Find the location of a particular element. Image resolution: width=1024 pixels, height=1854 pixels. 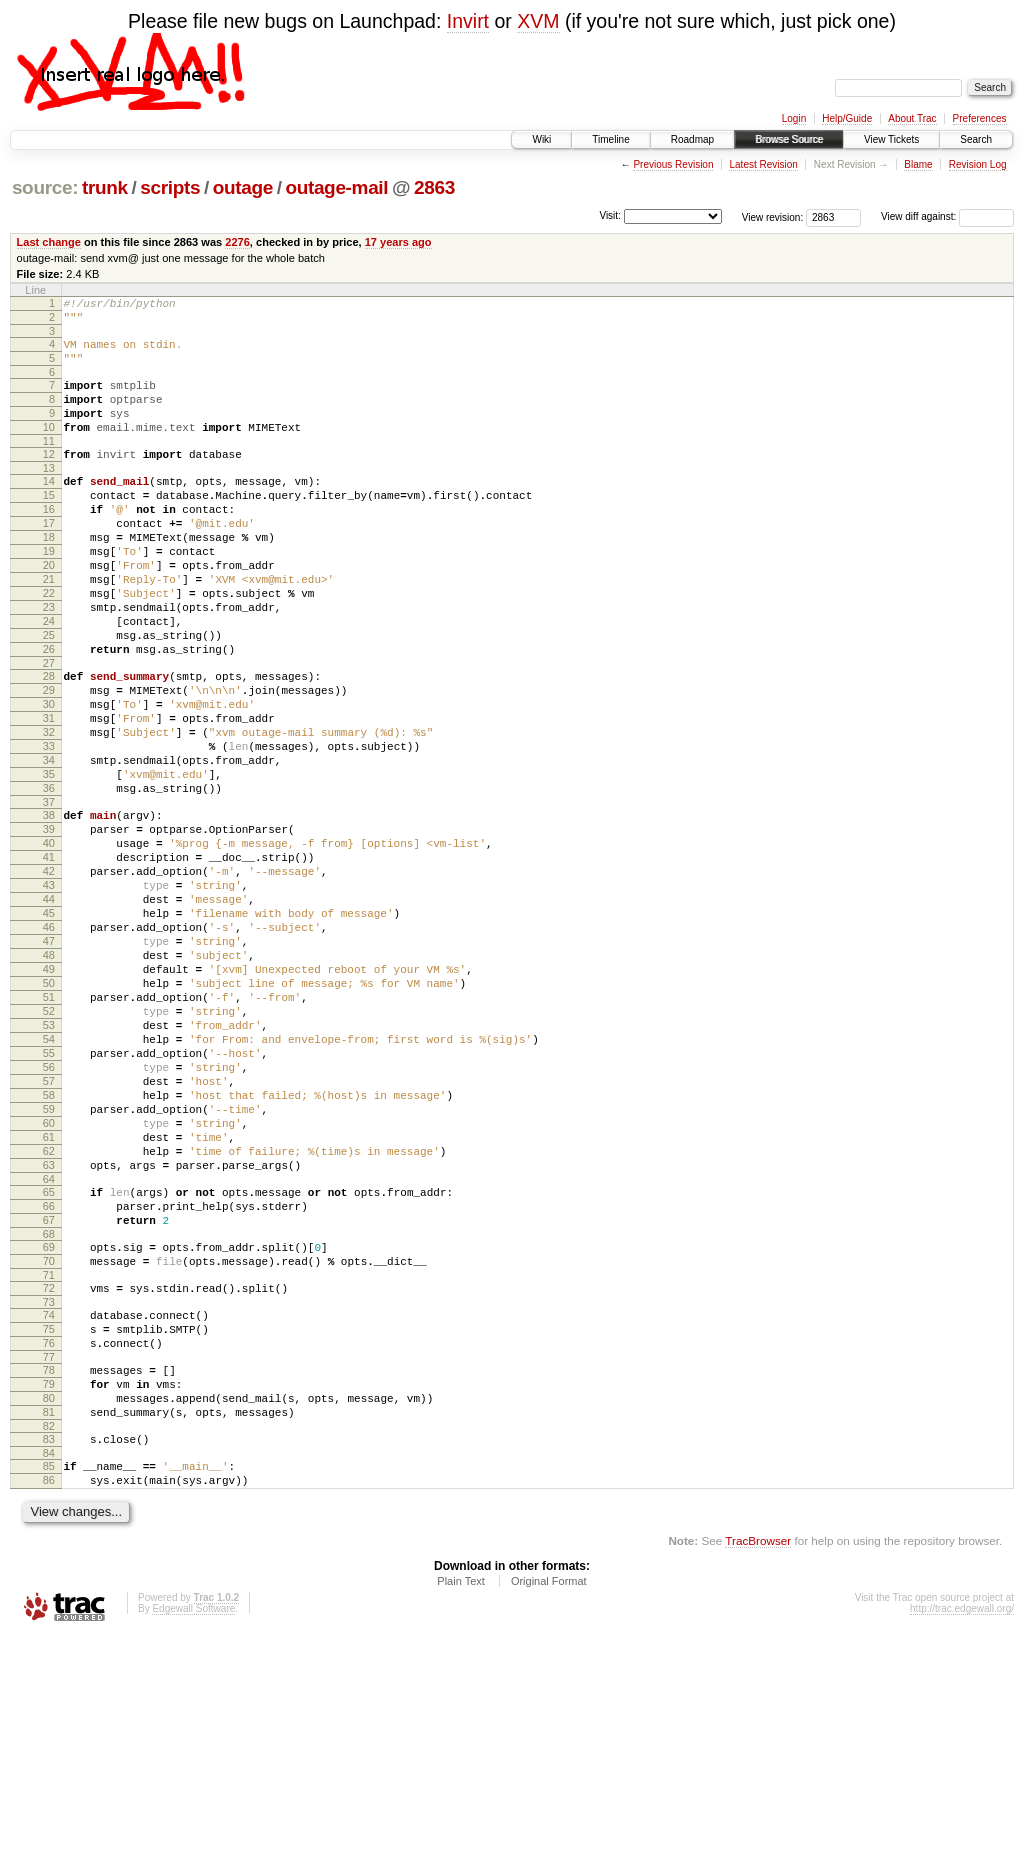

37 is located at coordinates (49, 895).